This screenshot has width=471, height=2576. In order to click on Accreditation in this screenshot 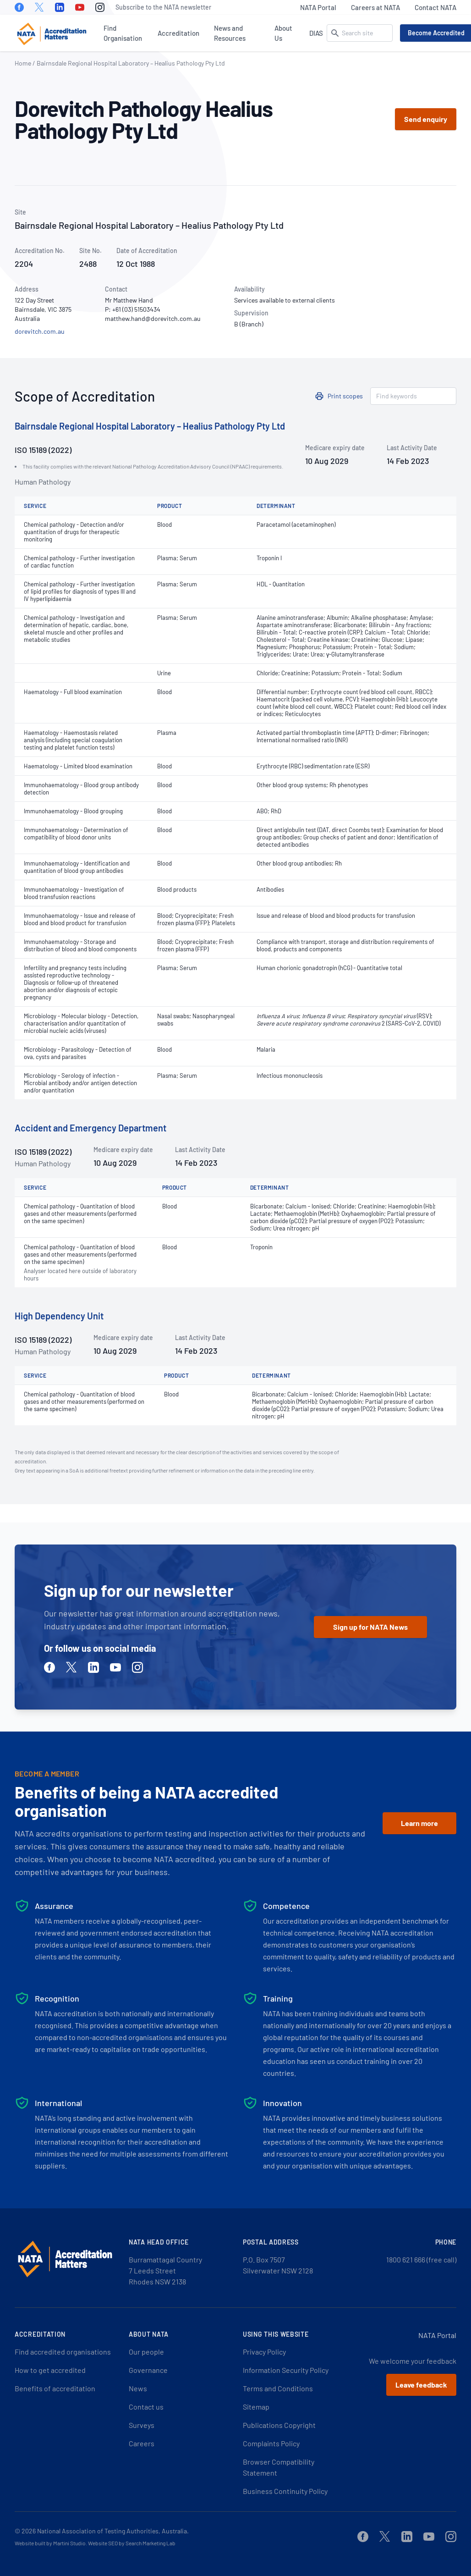, I will do `click(178, 33)`.